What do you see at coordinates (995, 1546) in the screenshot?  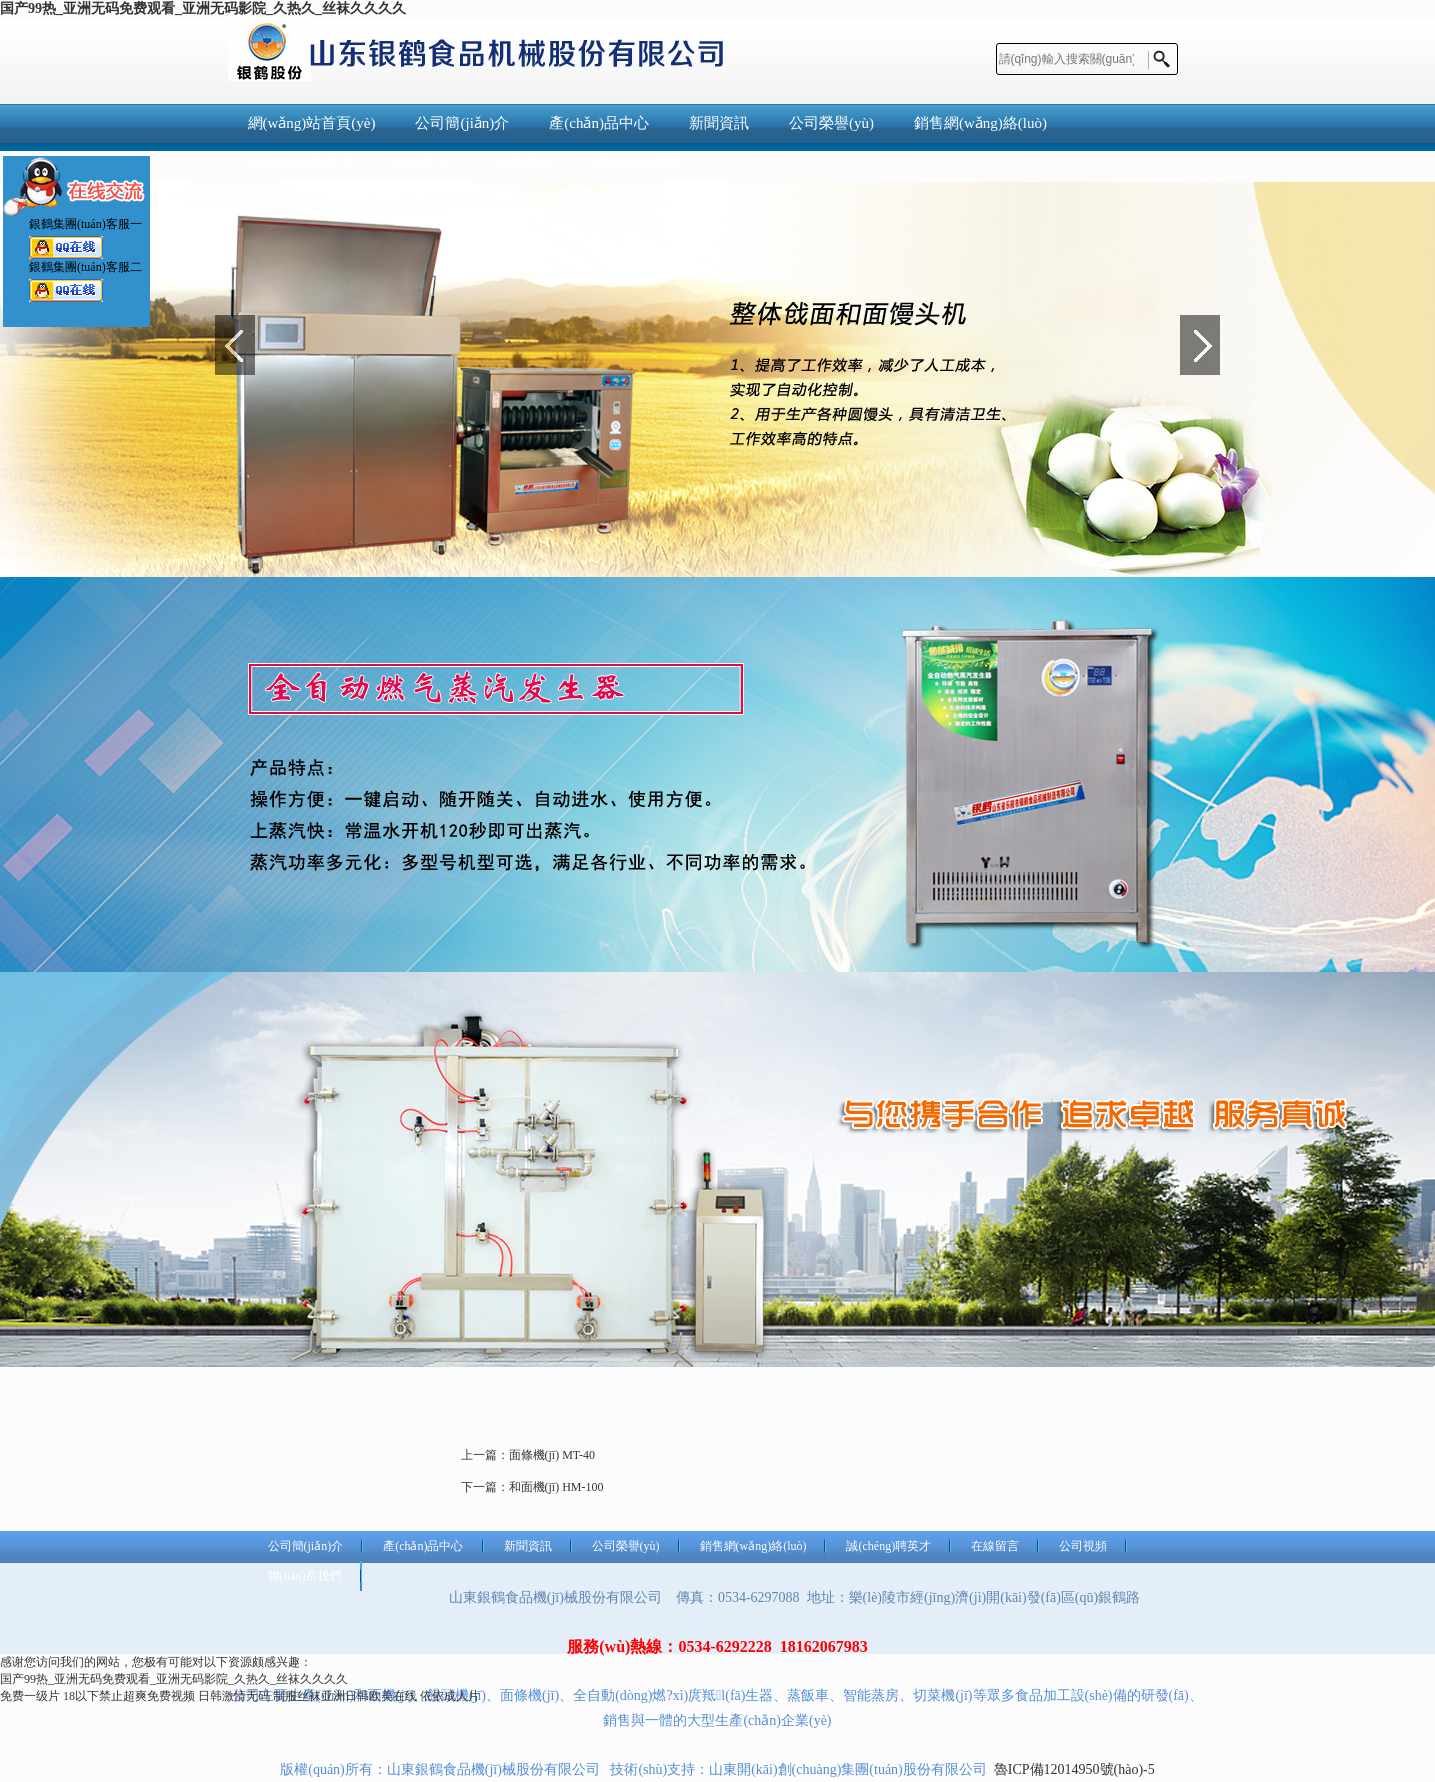 I see `在線留言` at bounding box center [995, 1546].